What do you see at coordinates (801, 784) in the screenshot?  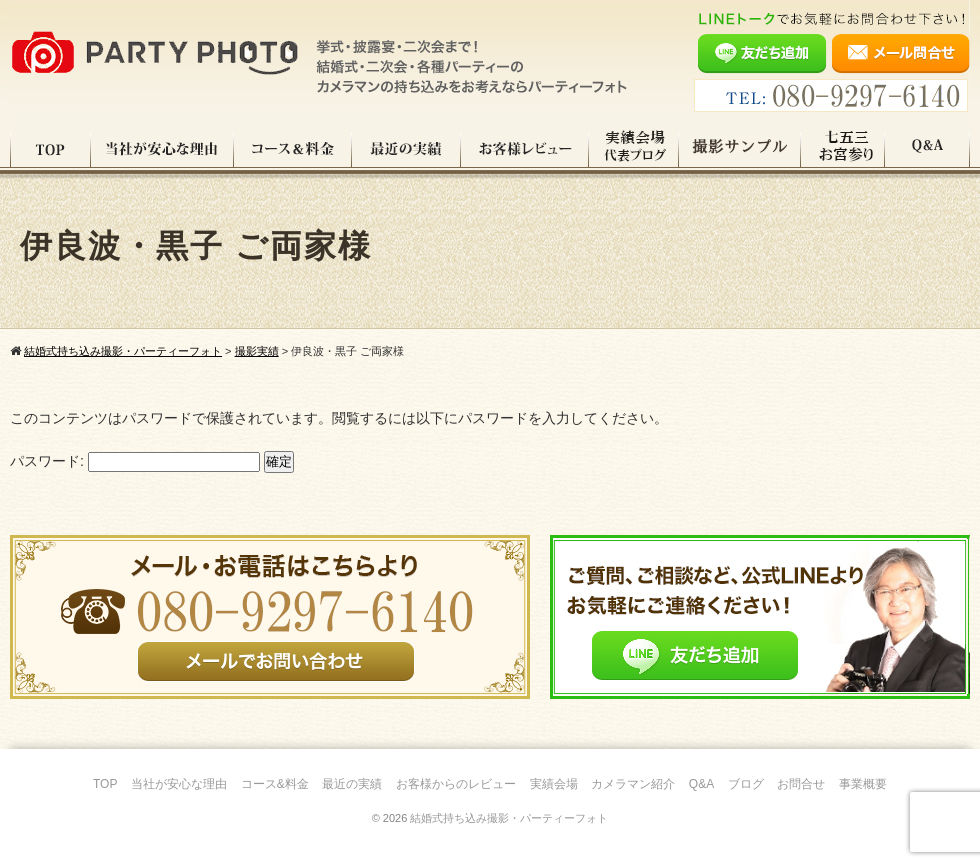 I see `お問合せ` at bounding box center [801, 784].